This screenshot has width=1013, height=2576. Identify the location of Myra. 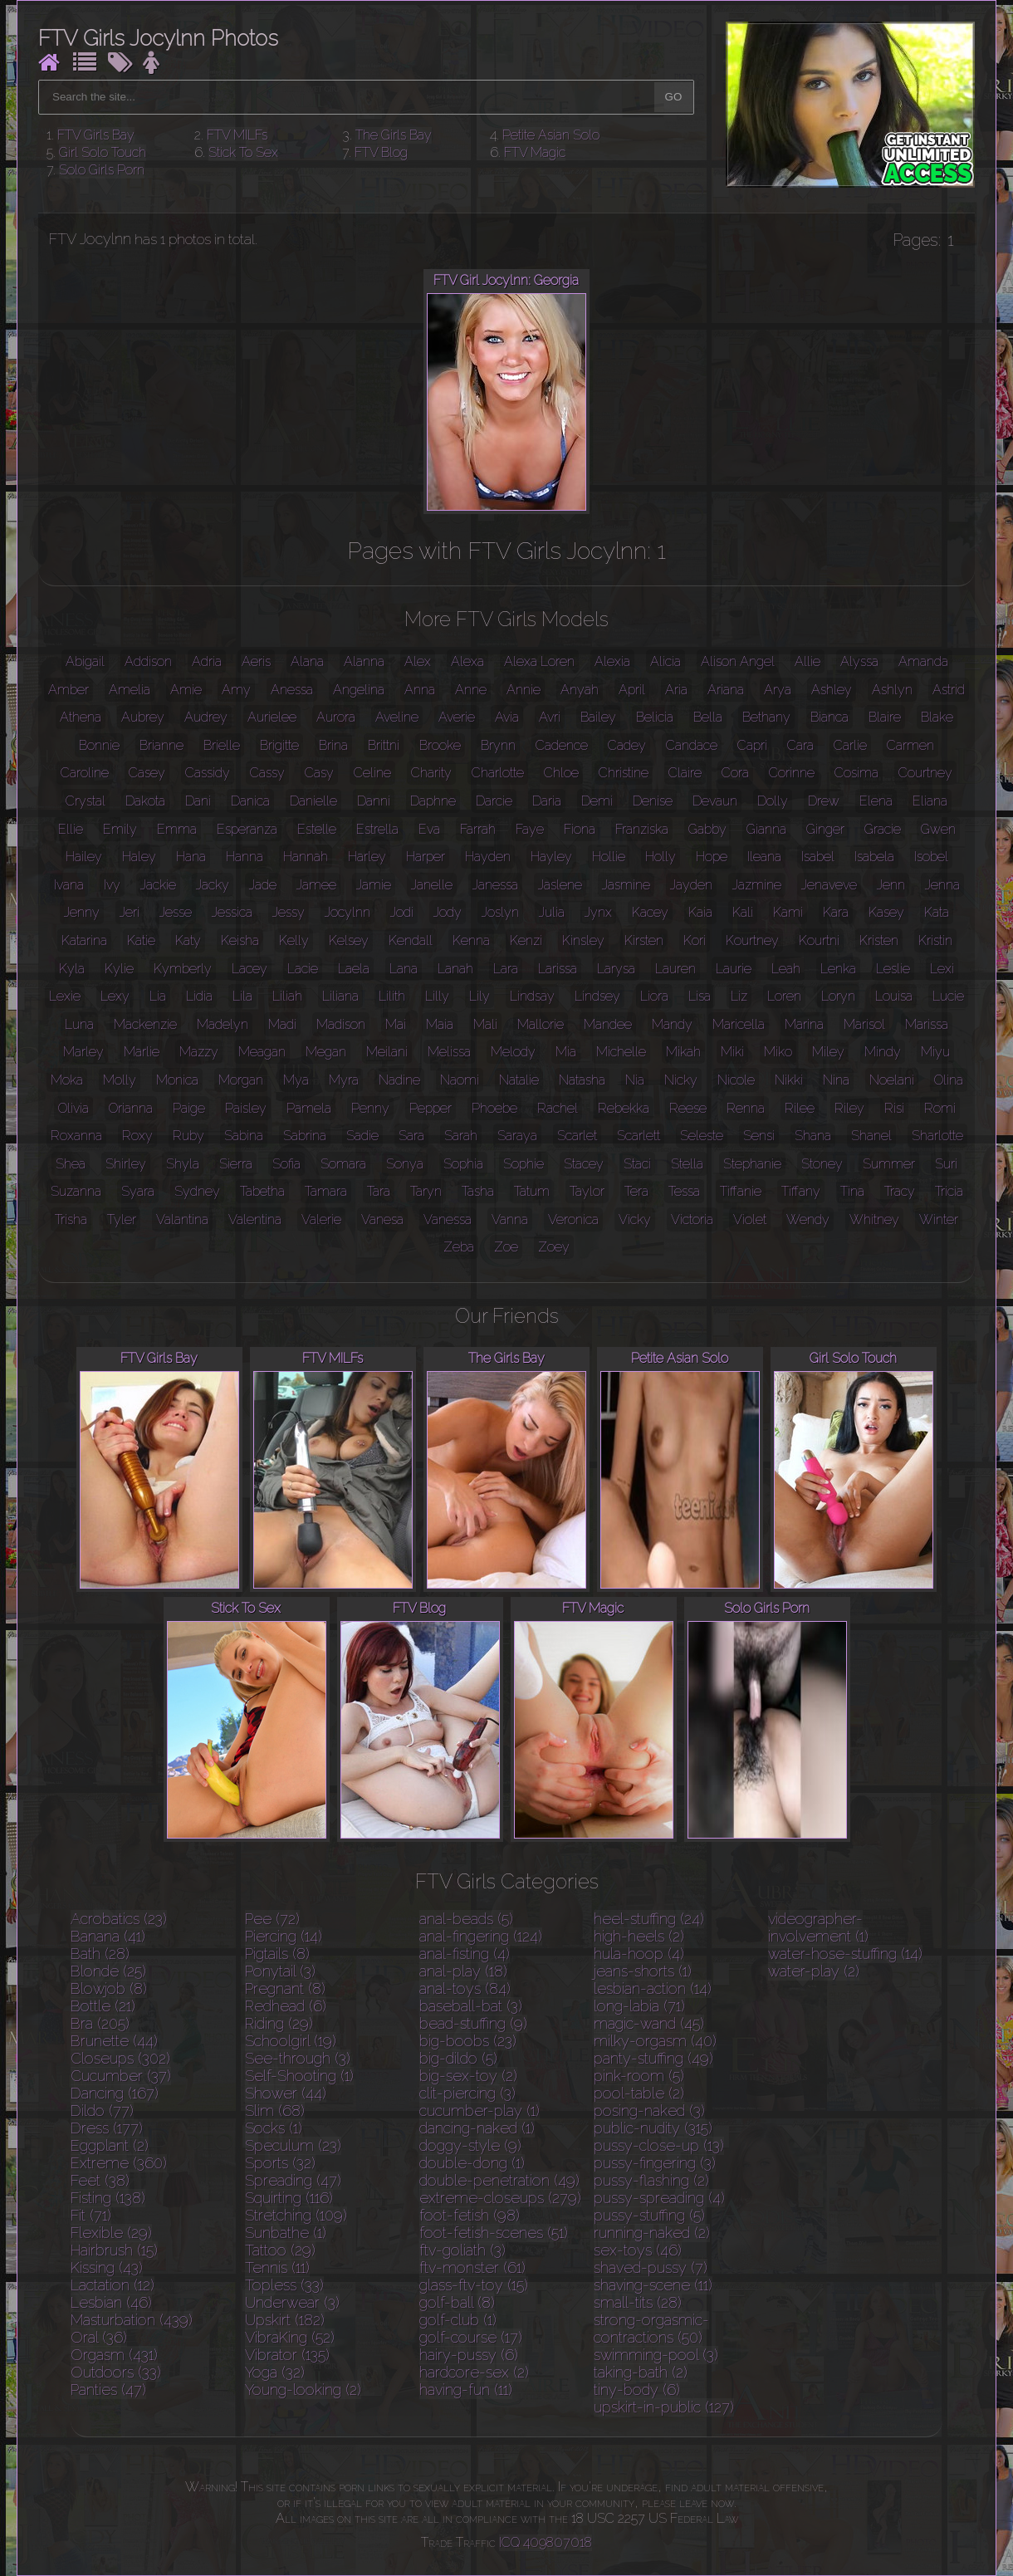
(344, 1080).